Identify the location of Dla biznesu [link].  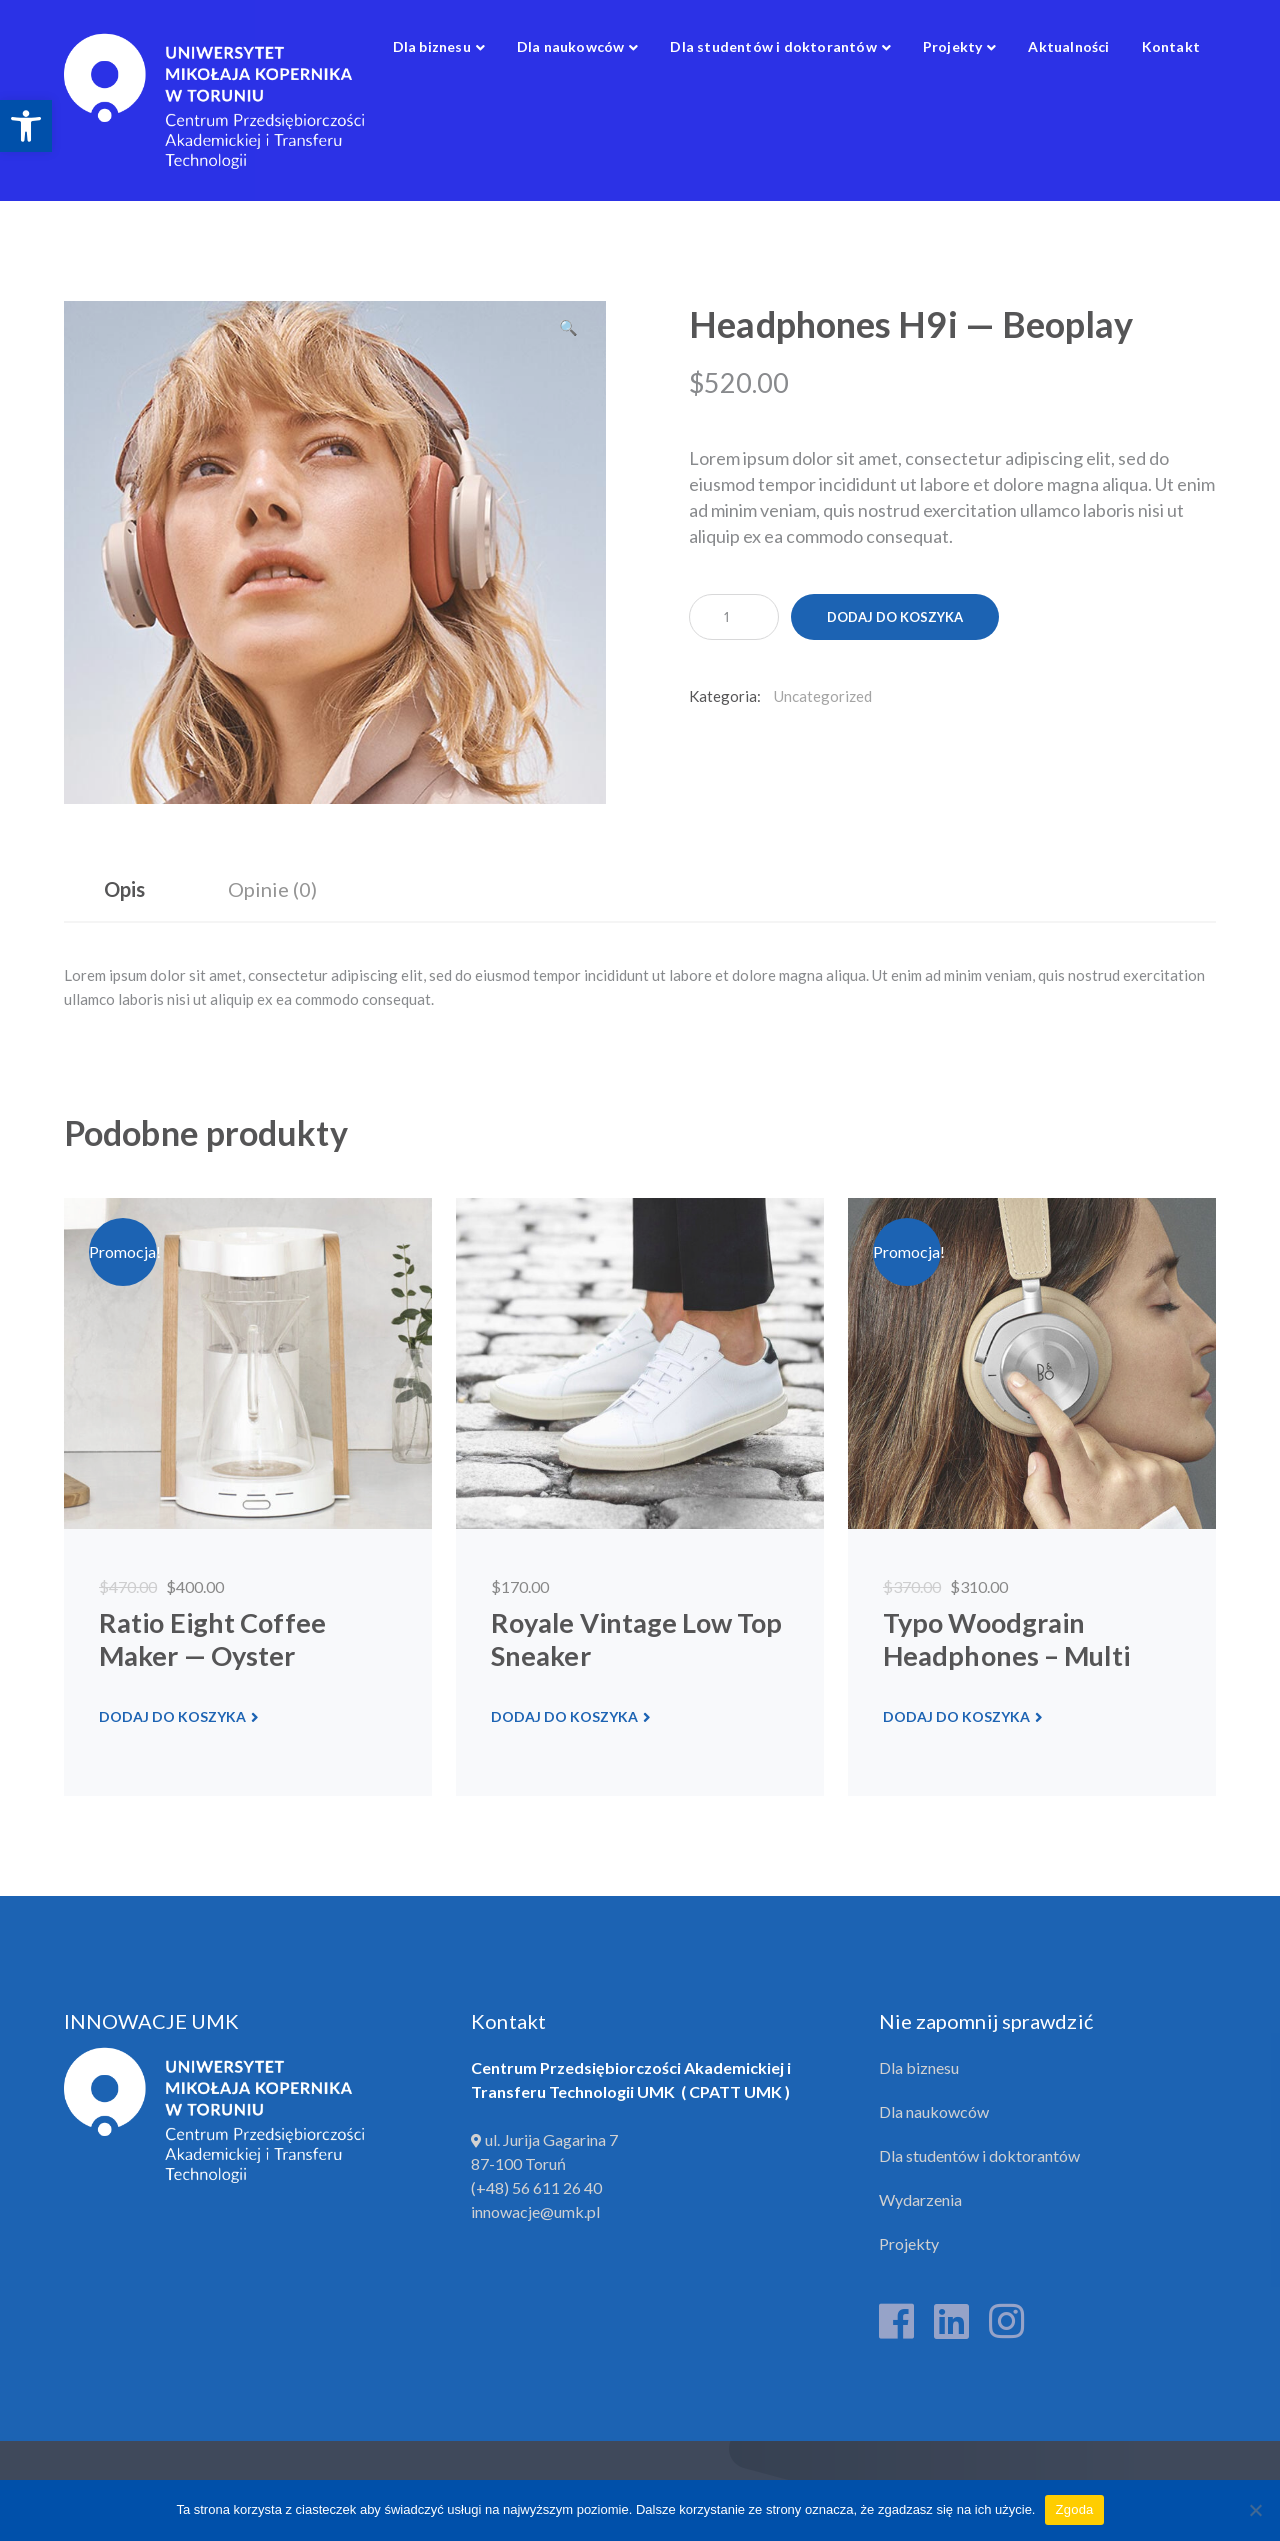
(919, 2067).